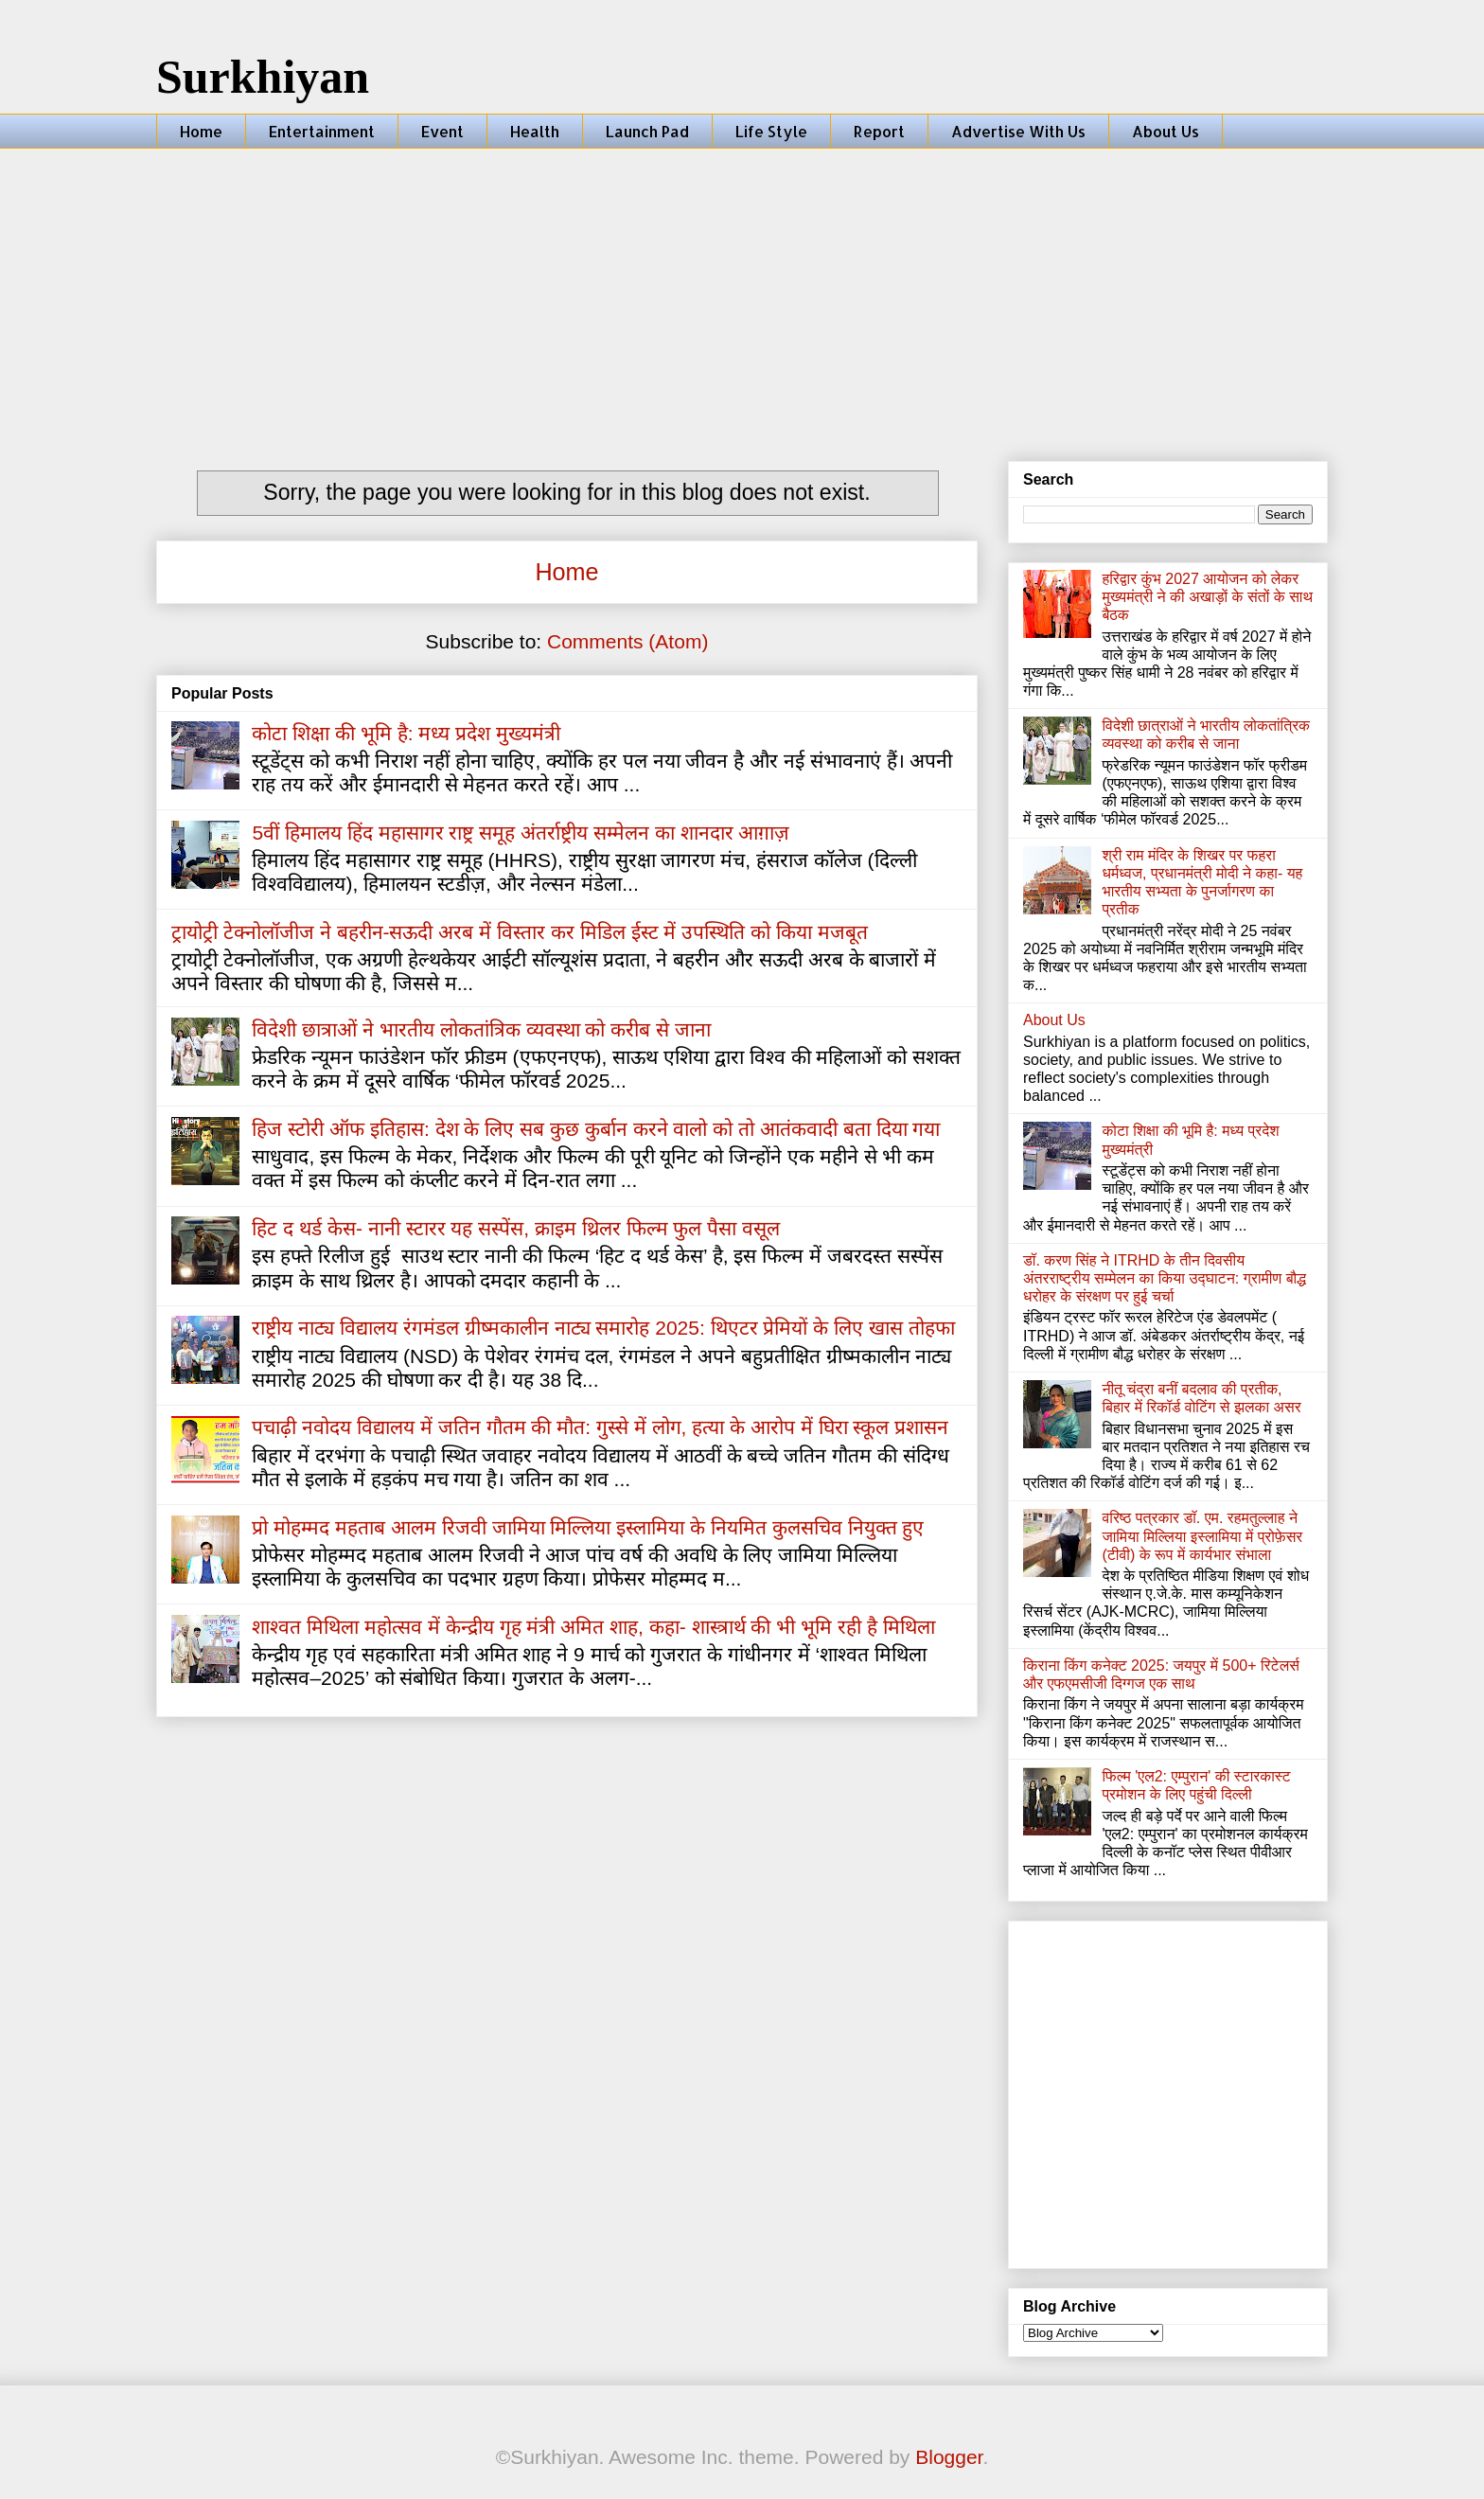 Image resolution: width=1484 pixels, height=2499 pixels. What do you see at coordinates (1202, 1536) in the screenshot?
I see `वरिष्ठ पत्रकार डॉ. एम. रहमतुल्लाह ने जामिया मिल्लिया इस्लामिया में प्रोफ़ेसर (टीवी) के रूप में कार्यभार संभाला` at bounding box center [1202, 1536].